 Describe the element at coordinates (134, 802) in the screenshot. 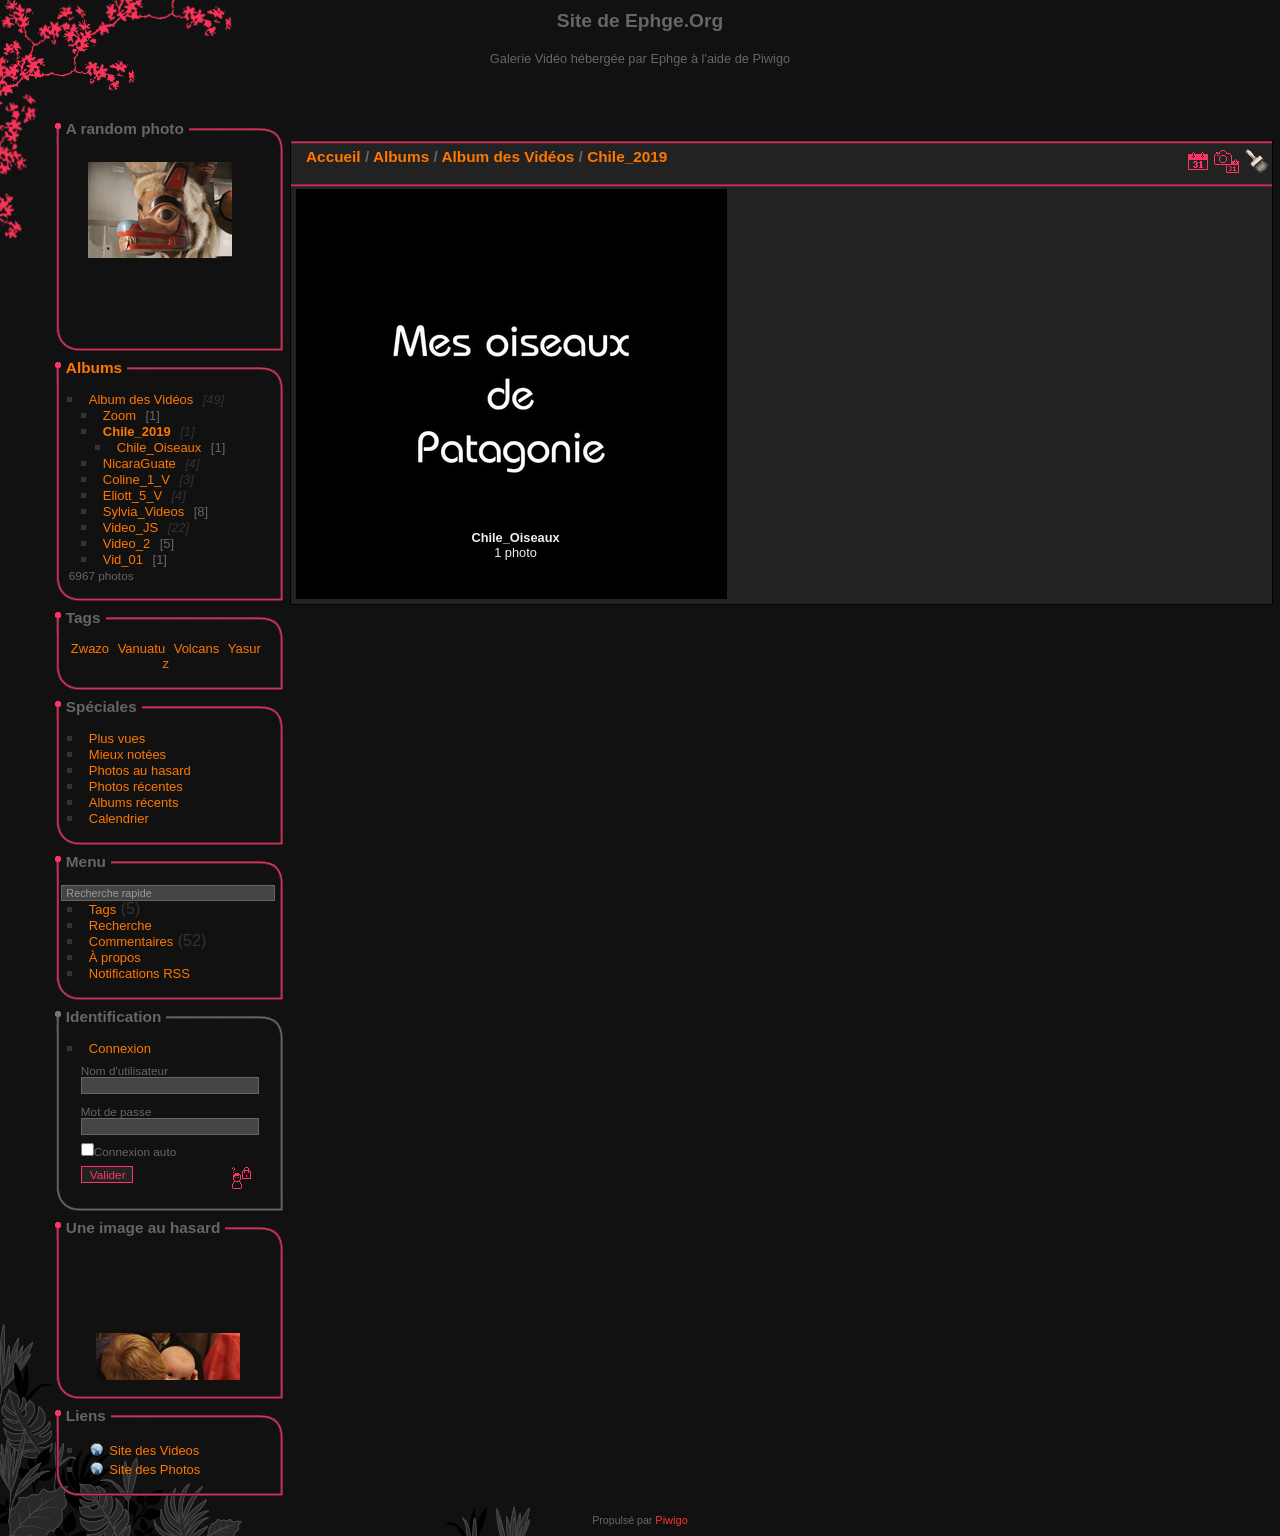

I see `Albums récents` at that location.